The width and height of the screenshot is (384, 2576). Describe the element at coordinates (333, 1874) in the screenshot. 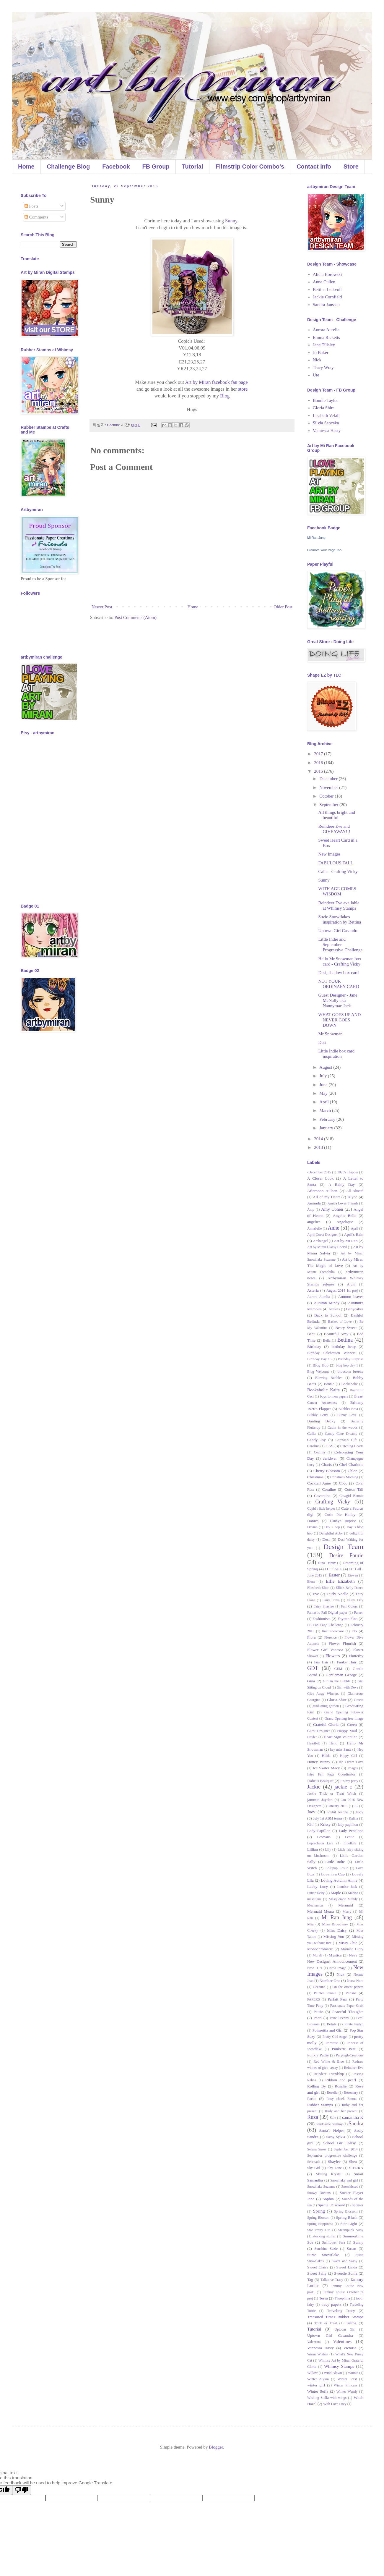

I see `Love in a Cup` at that location.